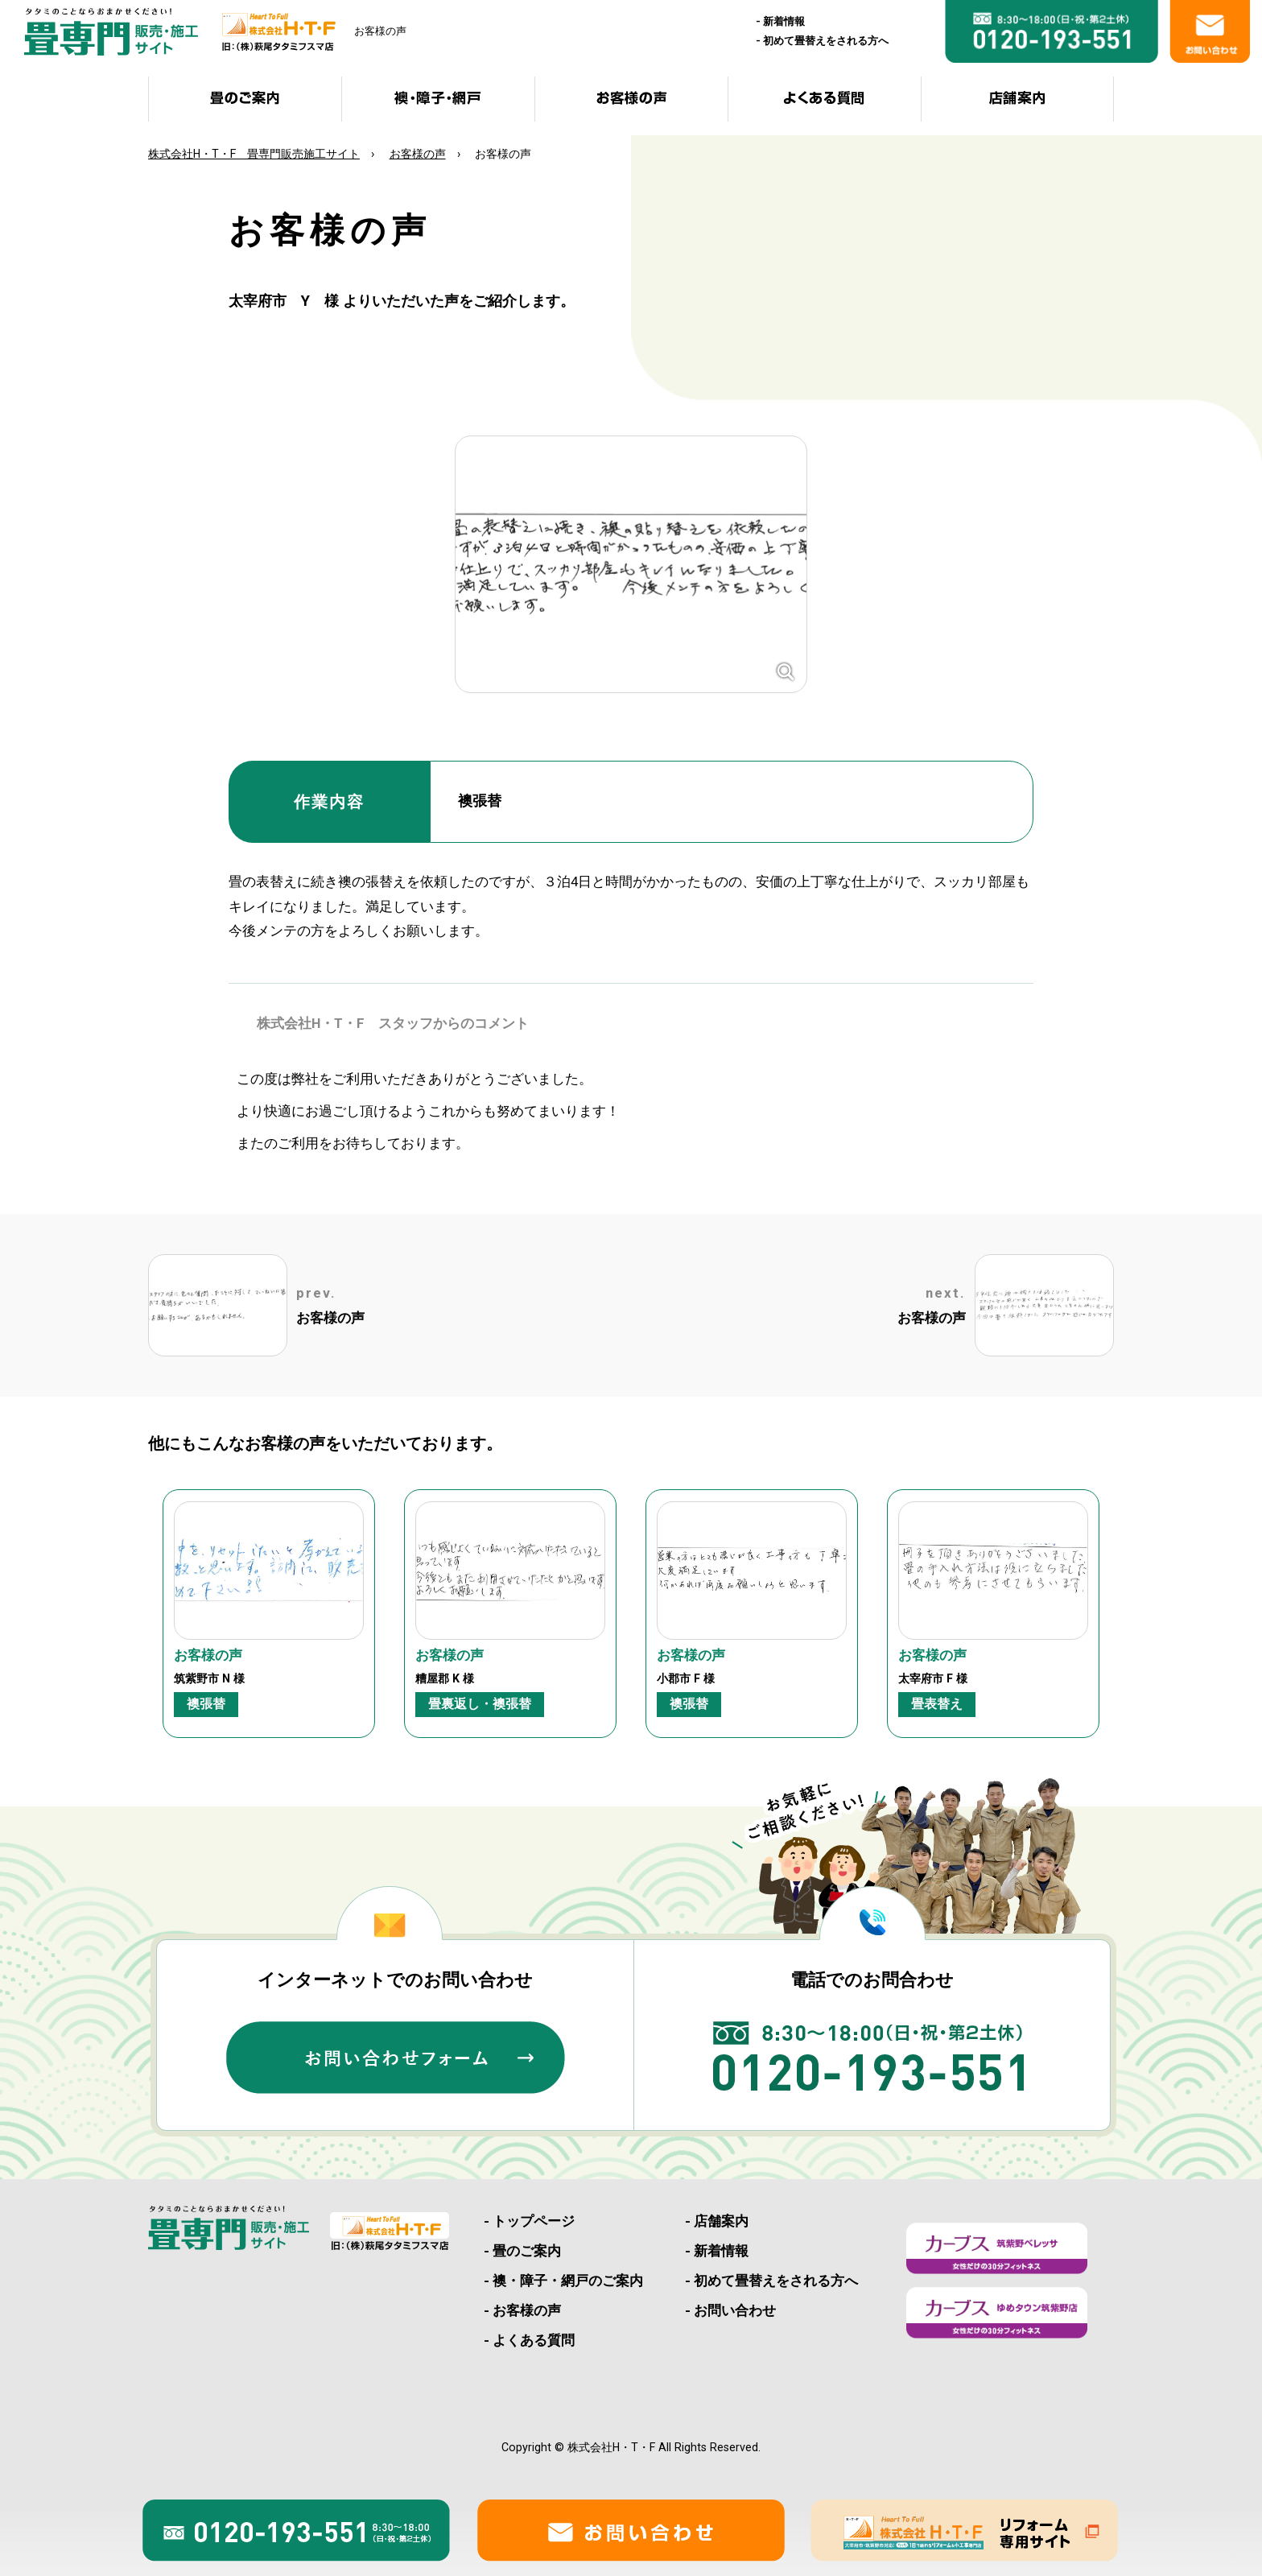 The height and width of the screenshot is (2576, 1262). Describe the element at coordinates (522, 2310) in the screenshot. I see `- お客様の声` at that location.